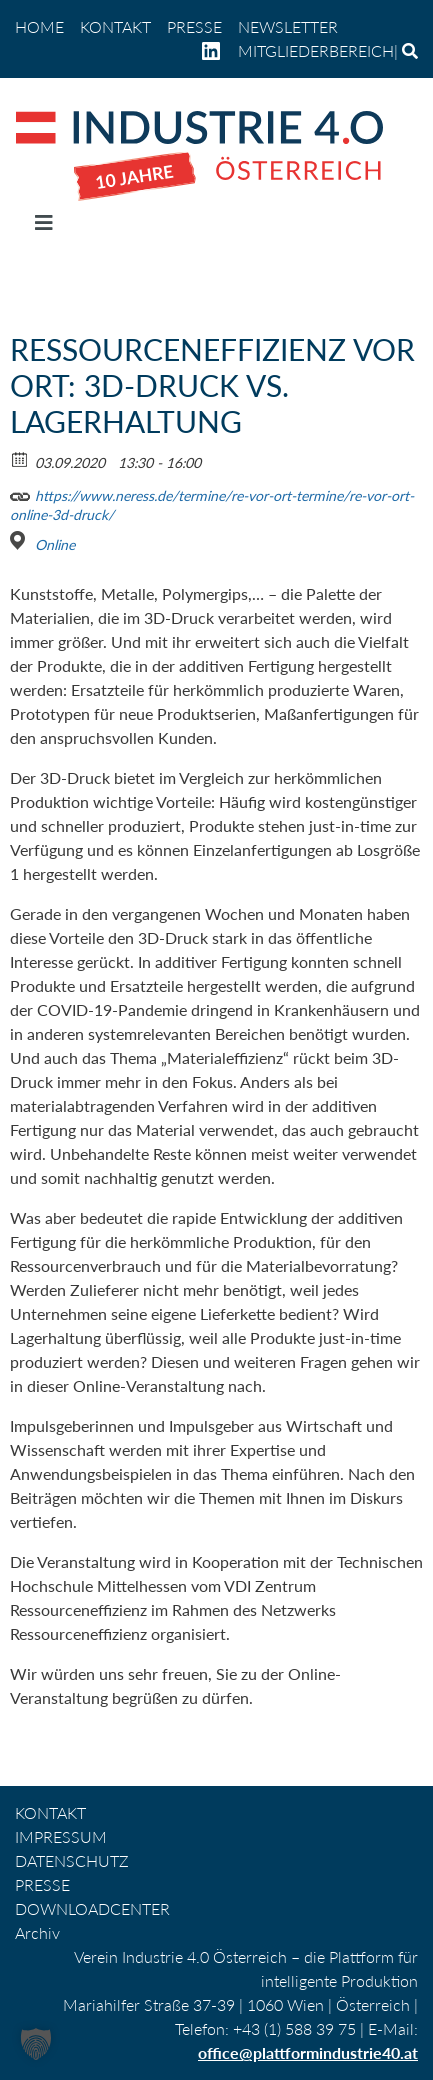 This screenshot has width=433, height=2080. What do you see at coordinates (72, 1860) in the screenshot?
I see `DATENSCHUTZ` at bounding box center [72, 1860].